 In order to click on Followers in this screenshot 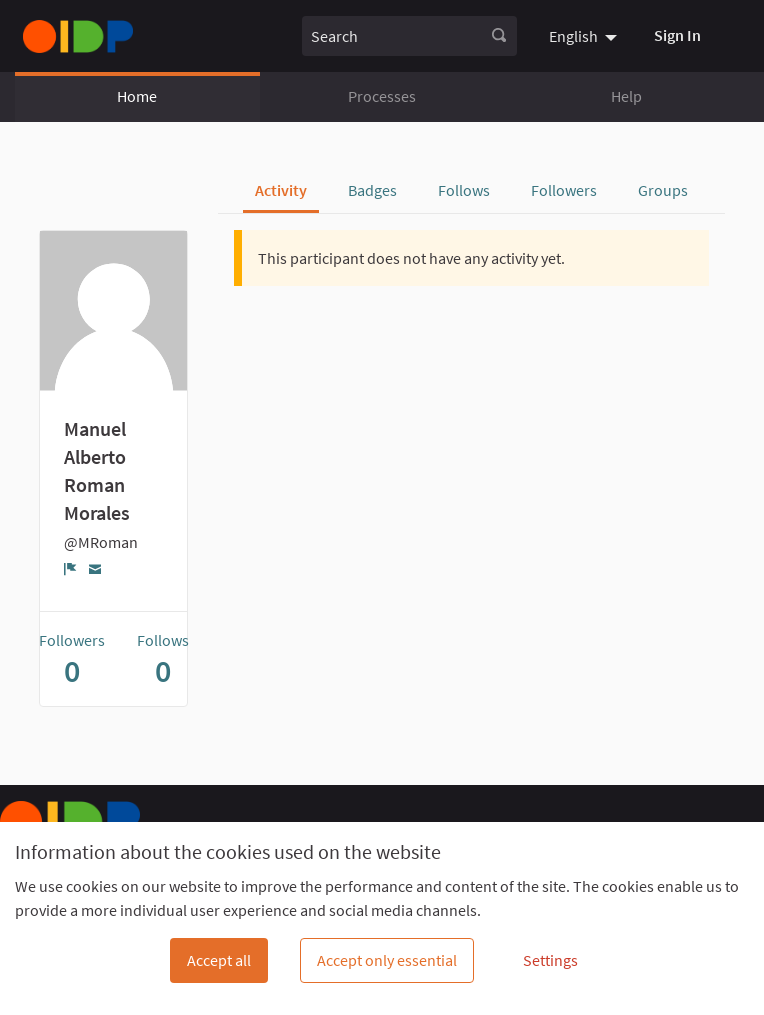, I will do `click(564, 190)`.